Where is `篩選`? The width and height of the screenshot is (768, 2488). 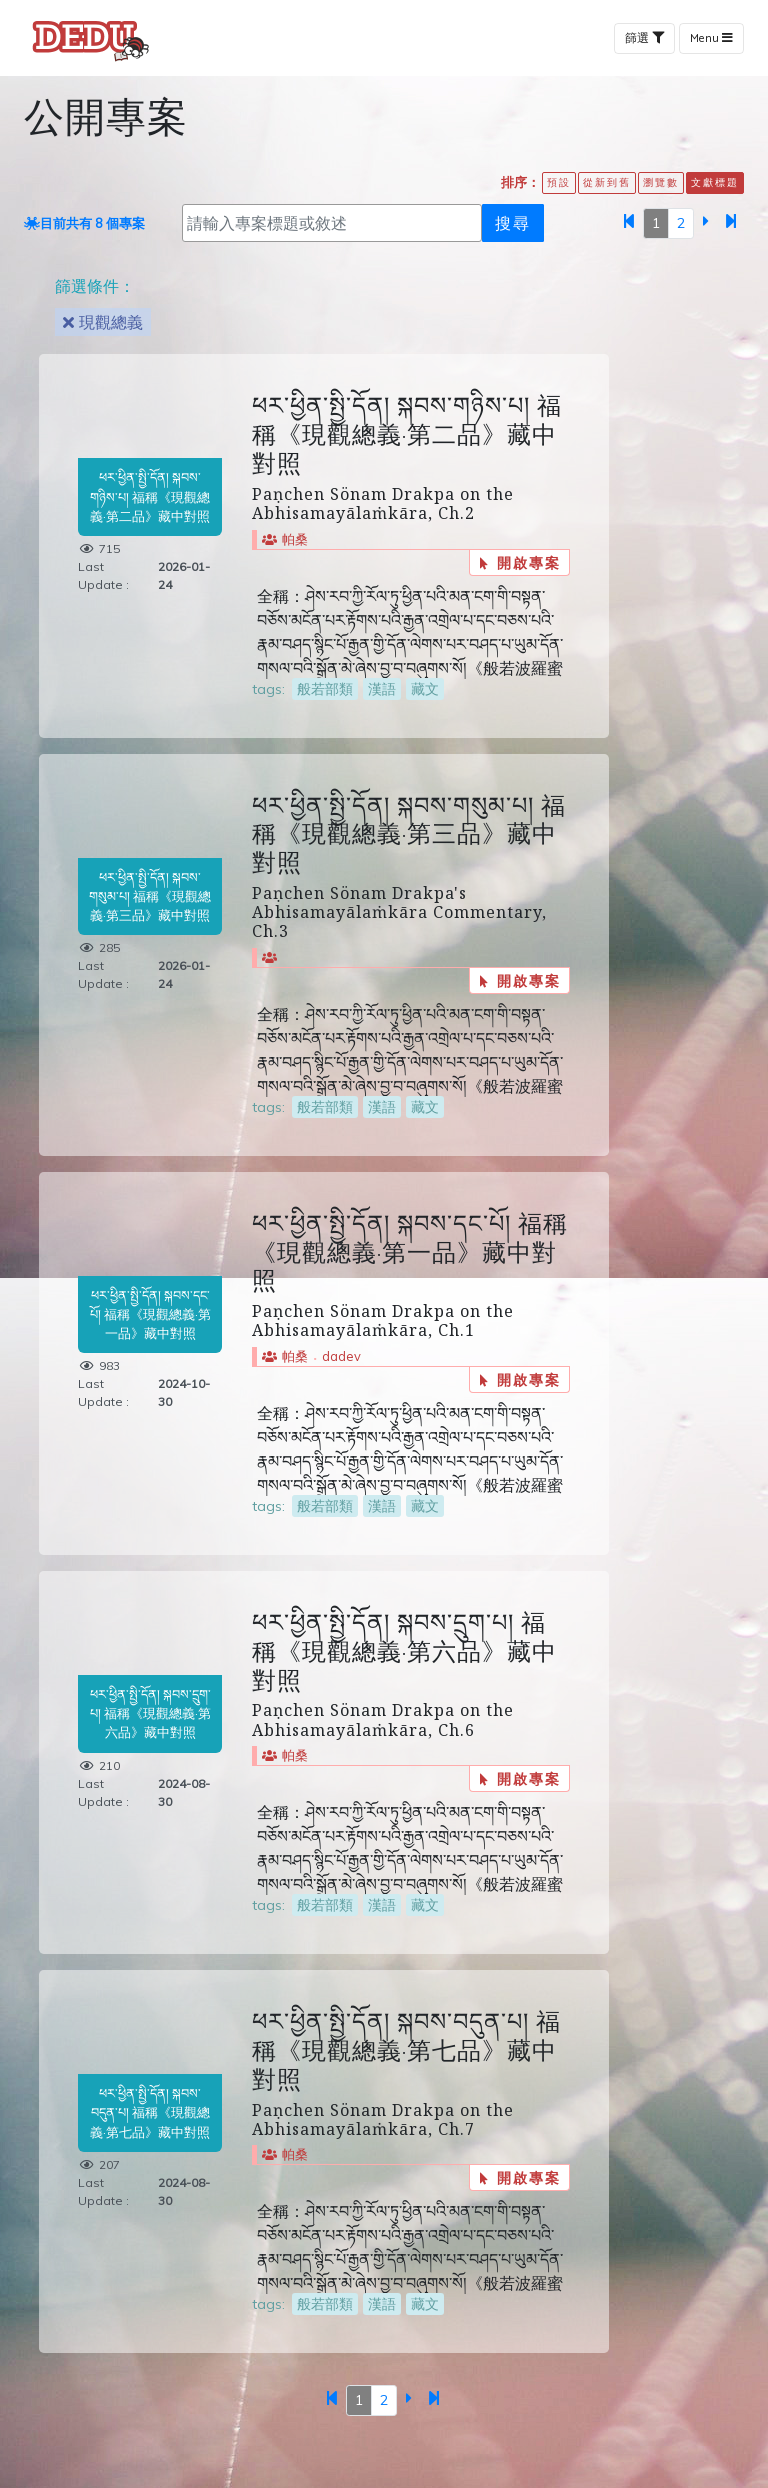
篩選 is located at coordinates (644, 38).